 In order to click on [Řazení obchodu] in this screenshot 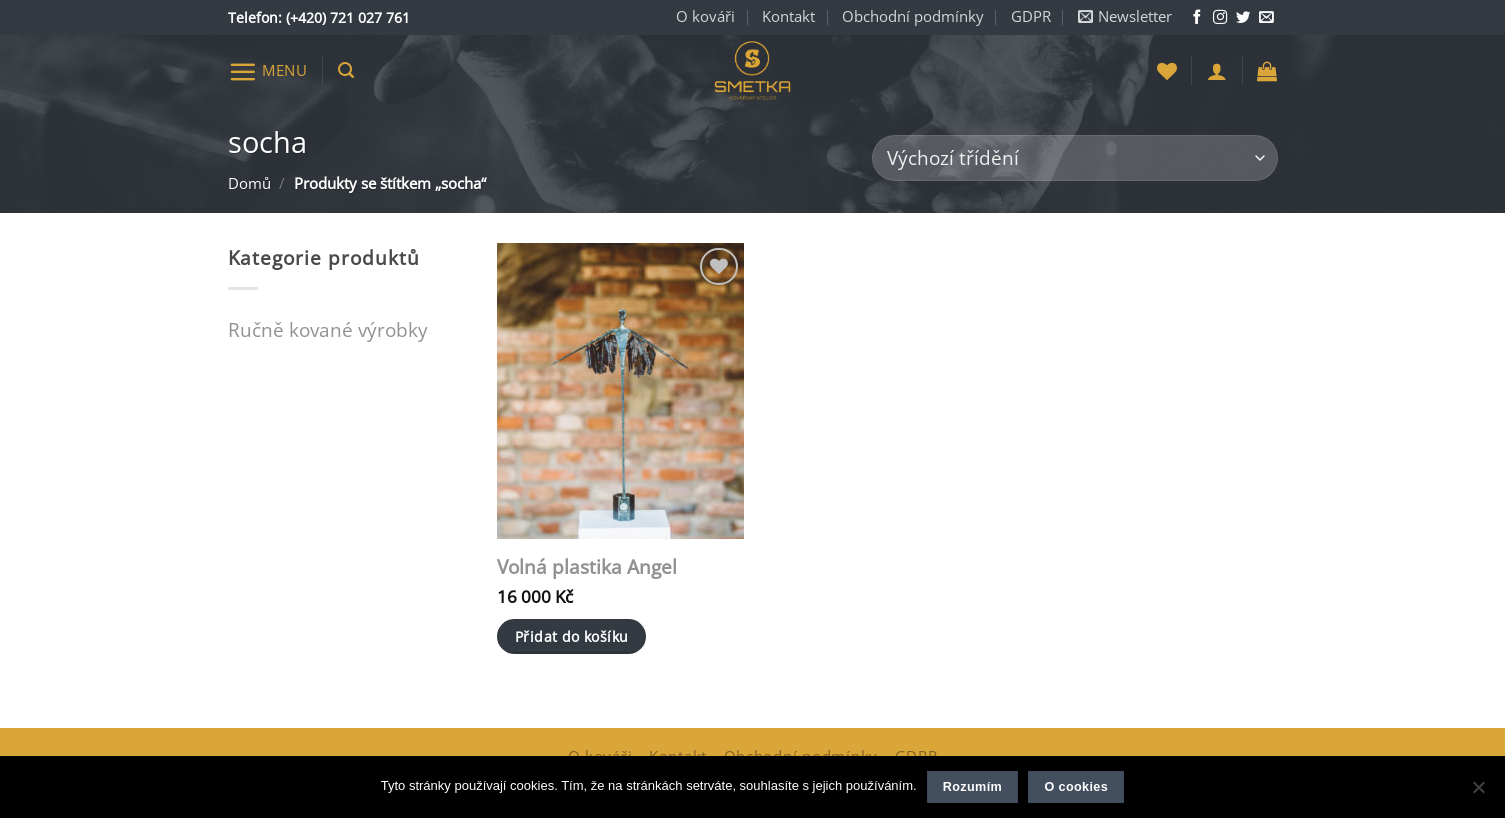, I will do `click(1074, 158)`.